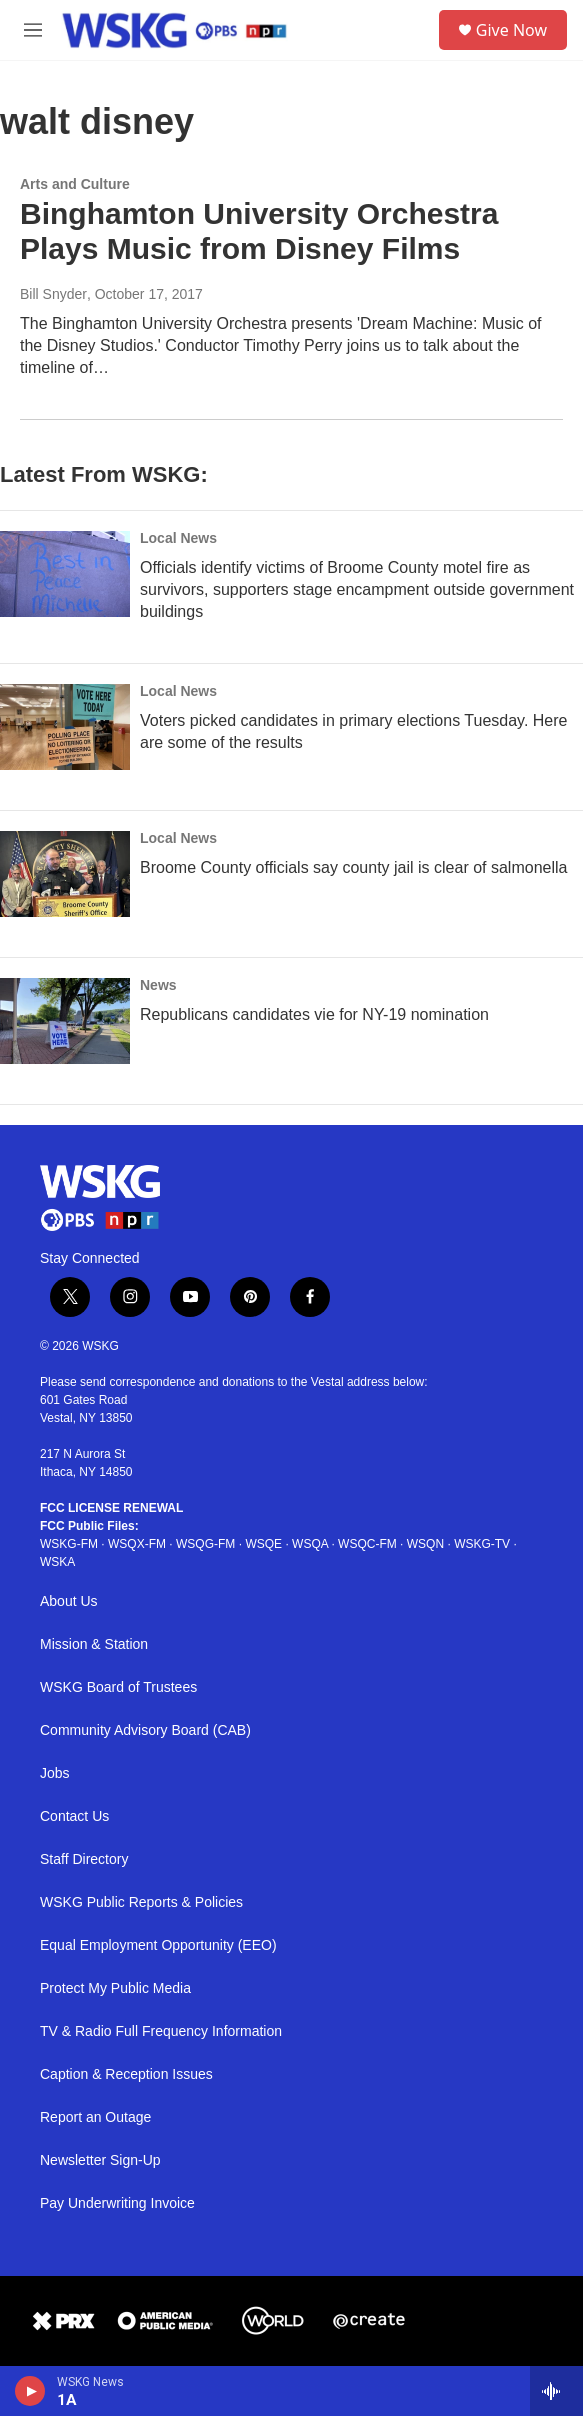 This screenshot has height=2416, width=583. I want to click on Bill Snyder, so click(53, 294).